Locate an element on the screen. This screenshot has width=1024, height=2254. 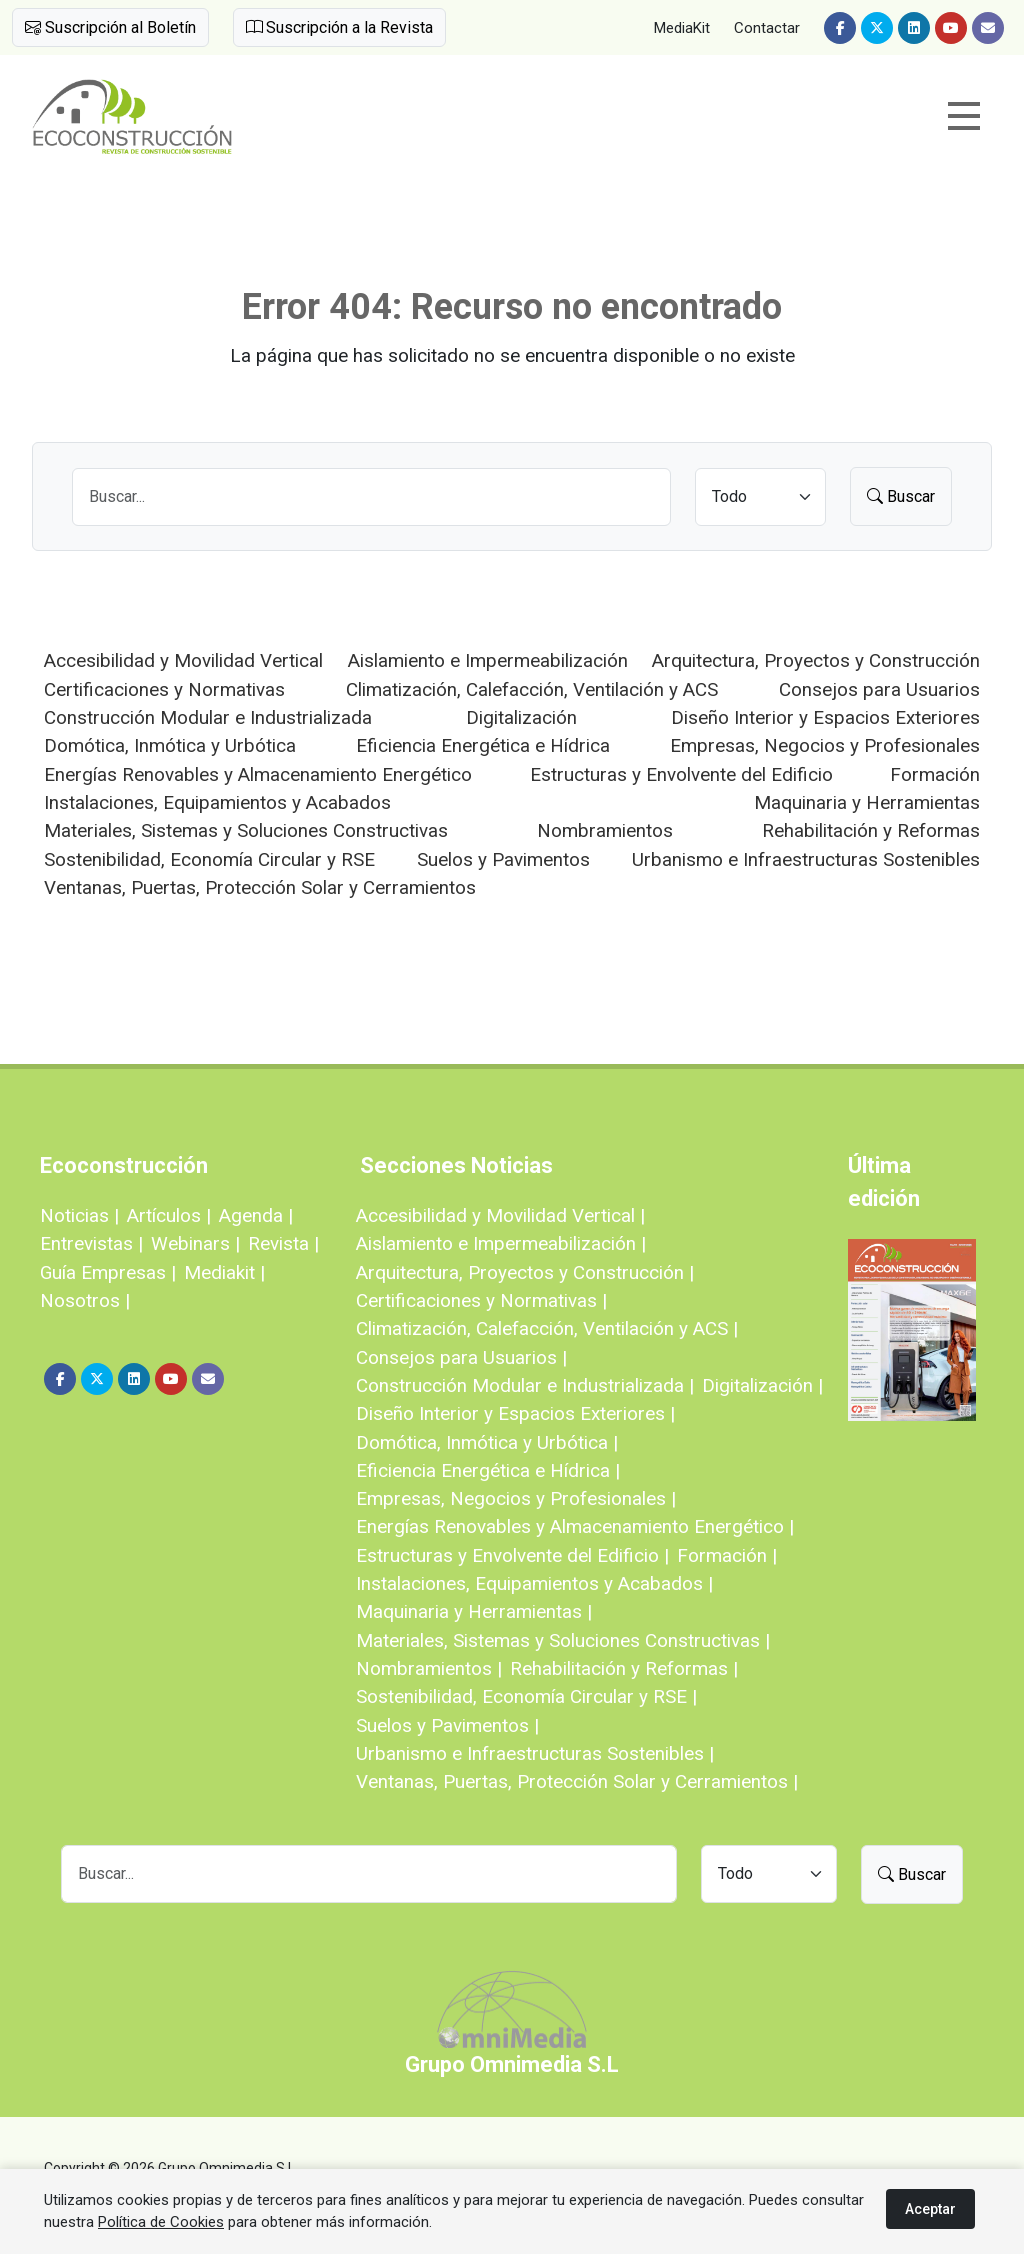
Eficiencia Energética e Hídrica | is located at coordinates (488, 1470).